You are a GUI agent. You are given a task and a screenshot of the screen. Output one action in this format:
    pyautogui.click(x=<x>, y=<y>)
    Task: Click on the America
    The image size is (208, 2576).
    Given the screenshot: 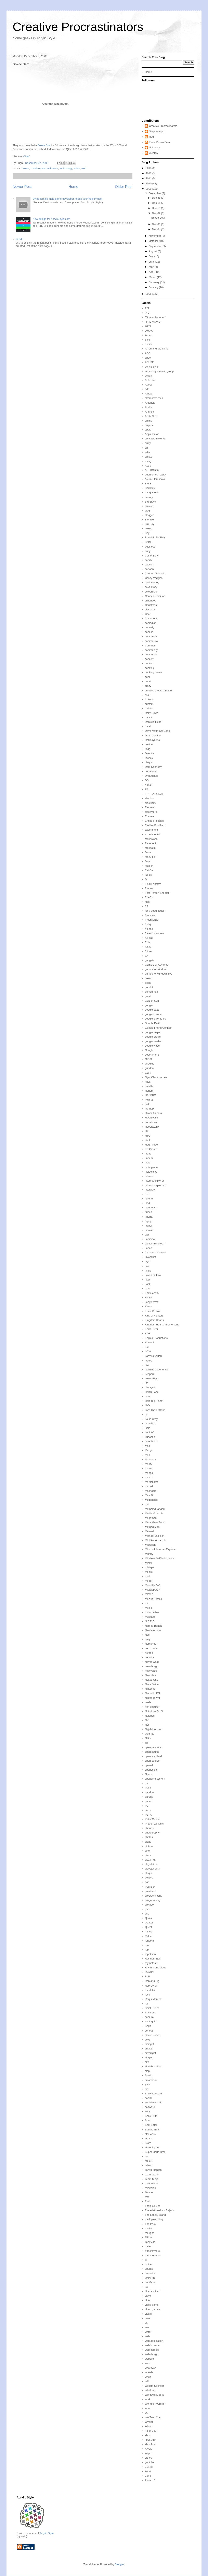 What is the action you would take?
    pyautogui.click(x=150, y=402)
    